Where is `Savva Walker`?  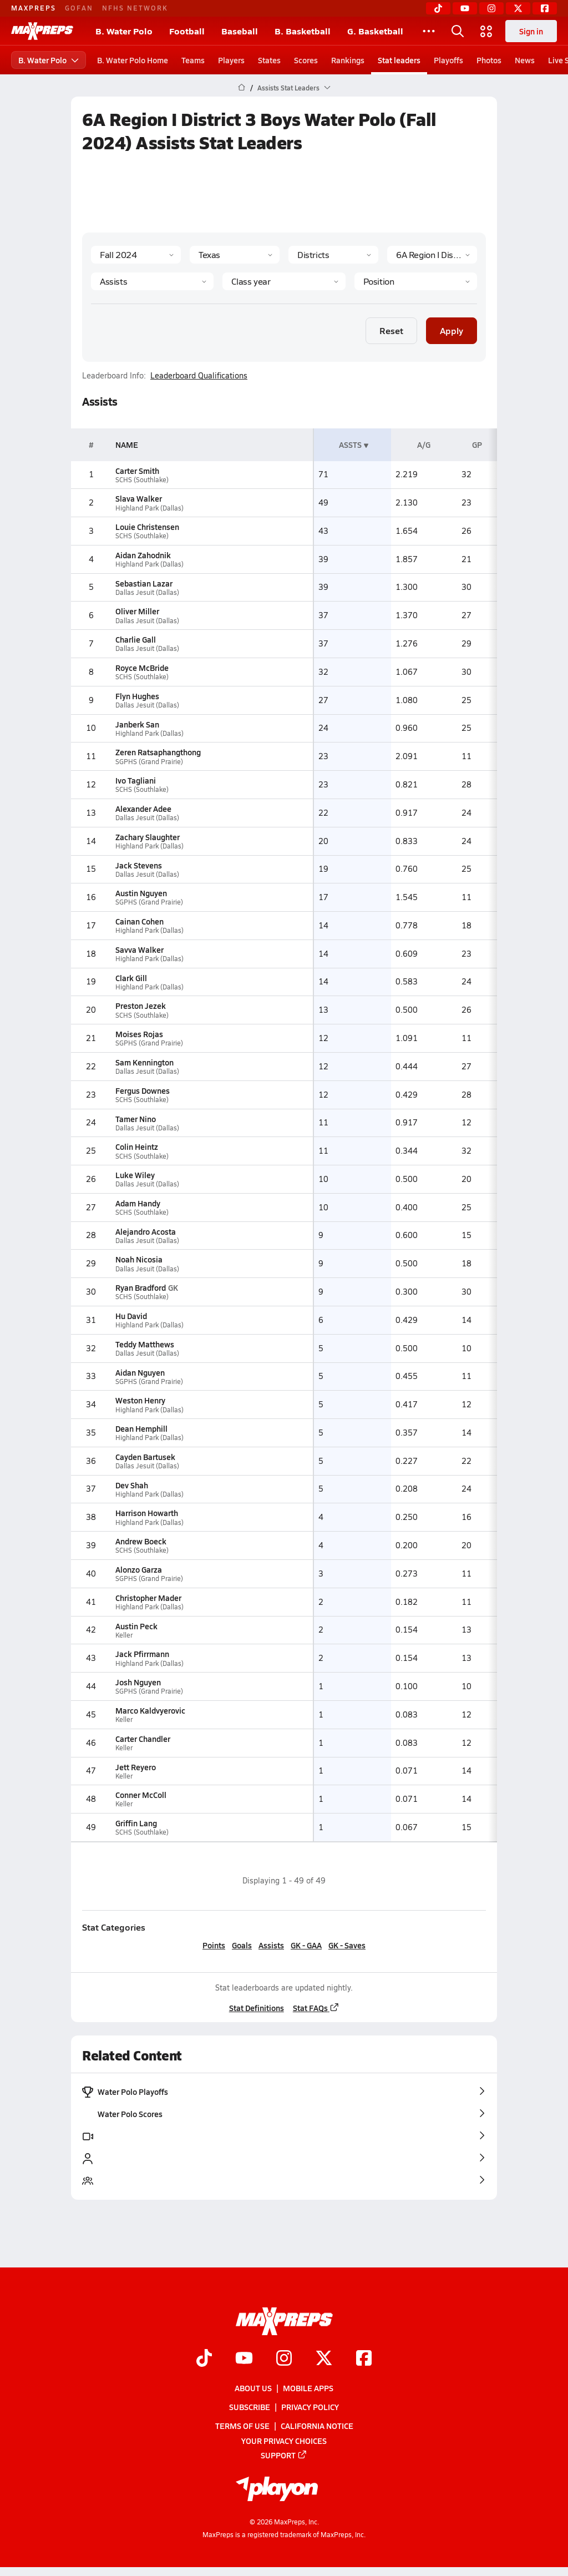 Savva Walker is located at coordinates (139, 949).